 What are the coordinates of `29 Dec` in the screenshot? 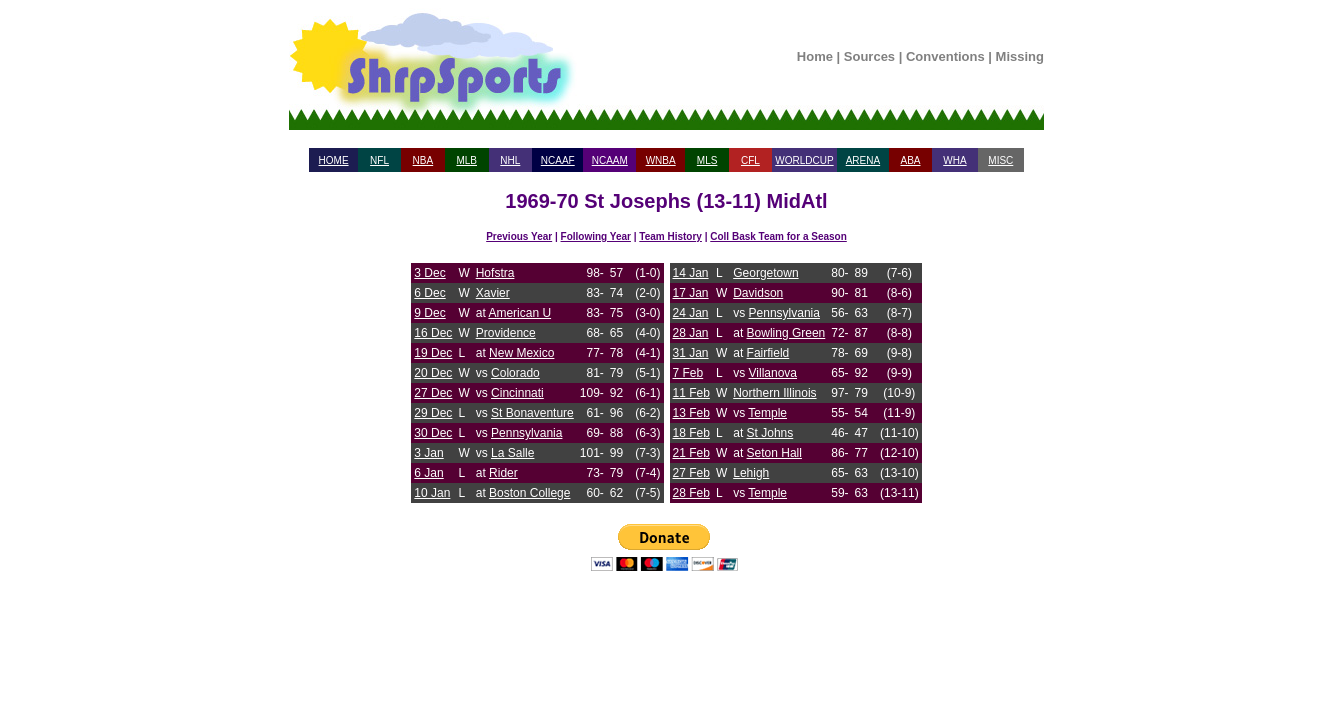 It's located at (433, 413).